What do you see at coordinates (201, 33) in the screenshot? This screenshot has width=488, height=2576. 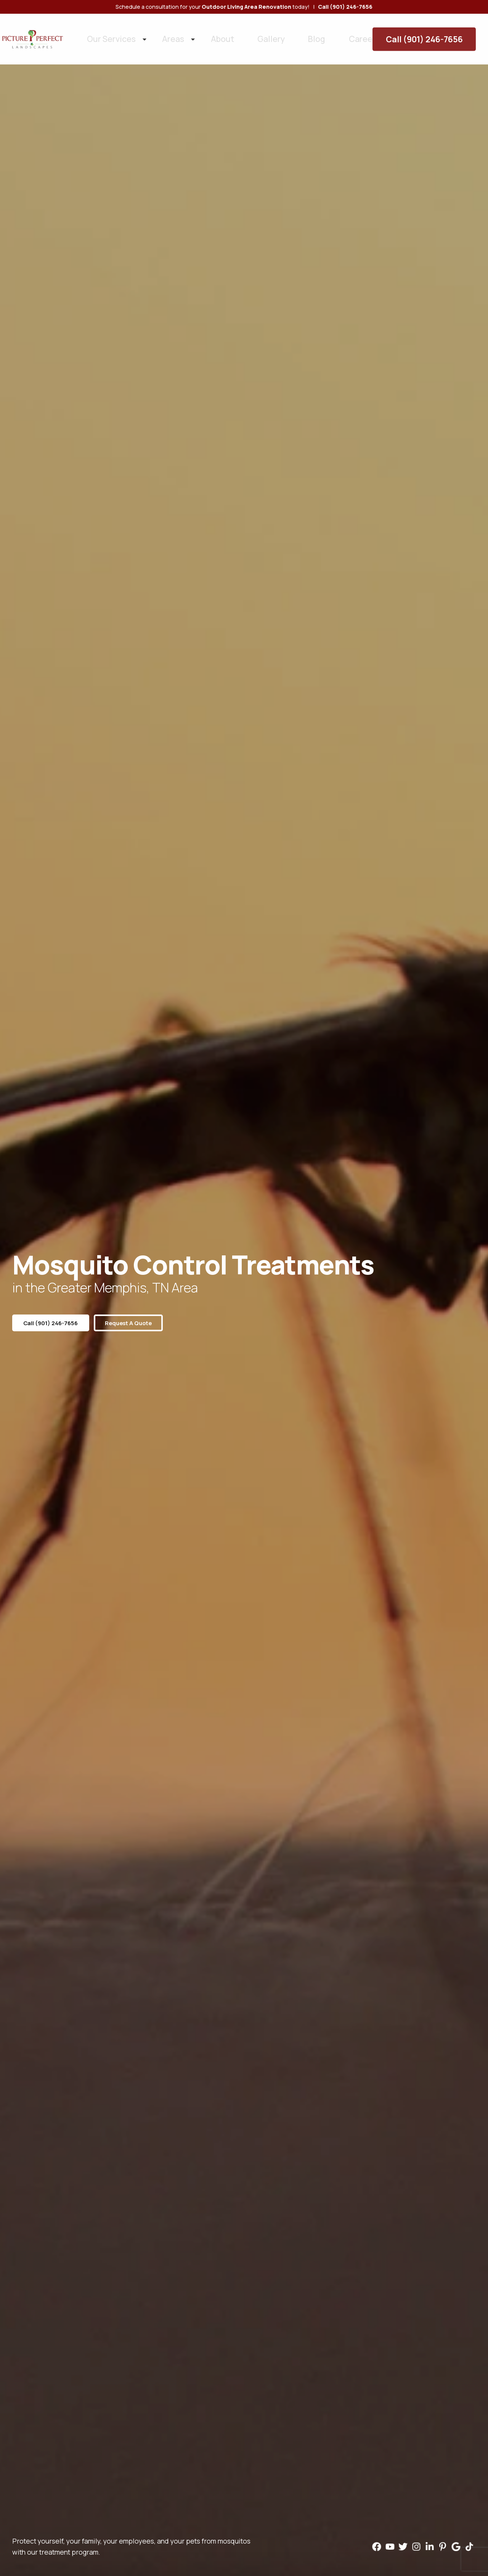 I see `About` at bounding box center [201, 33].